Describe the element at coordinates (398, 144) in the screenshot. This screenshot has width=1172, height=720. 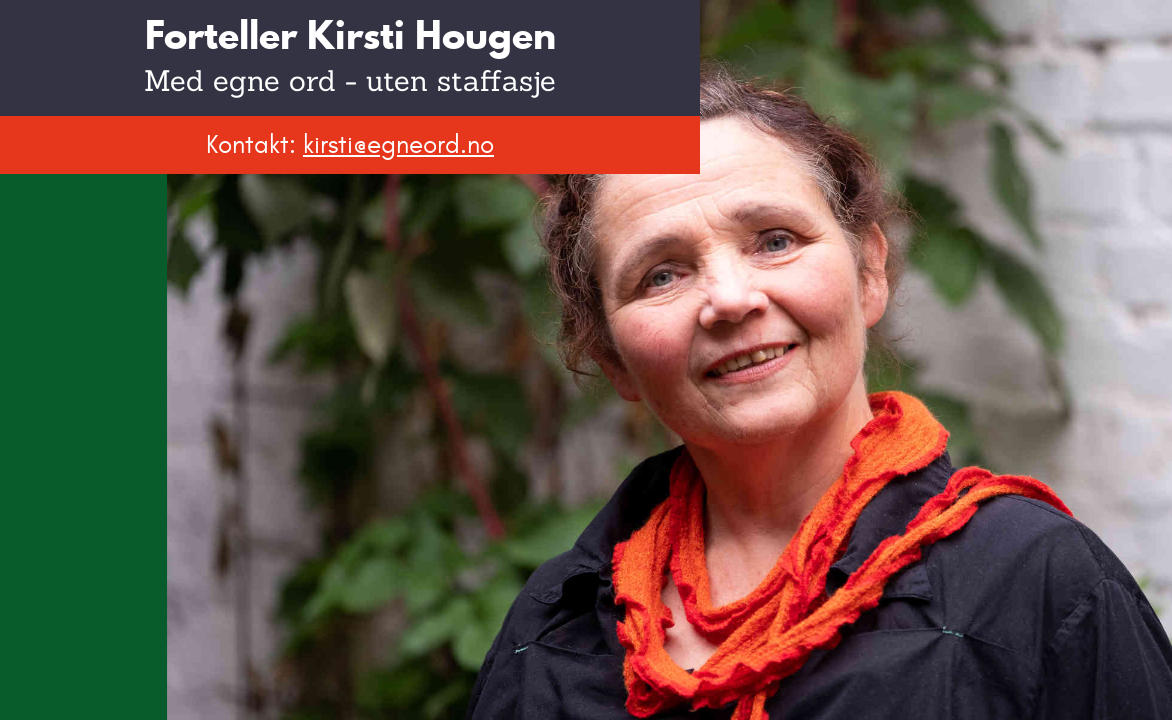
I see `kirsti@egneord.no` at that location.